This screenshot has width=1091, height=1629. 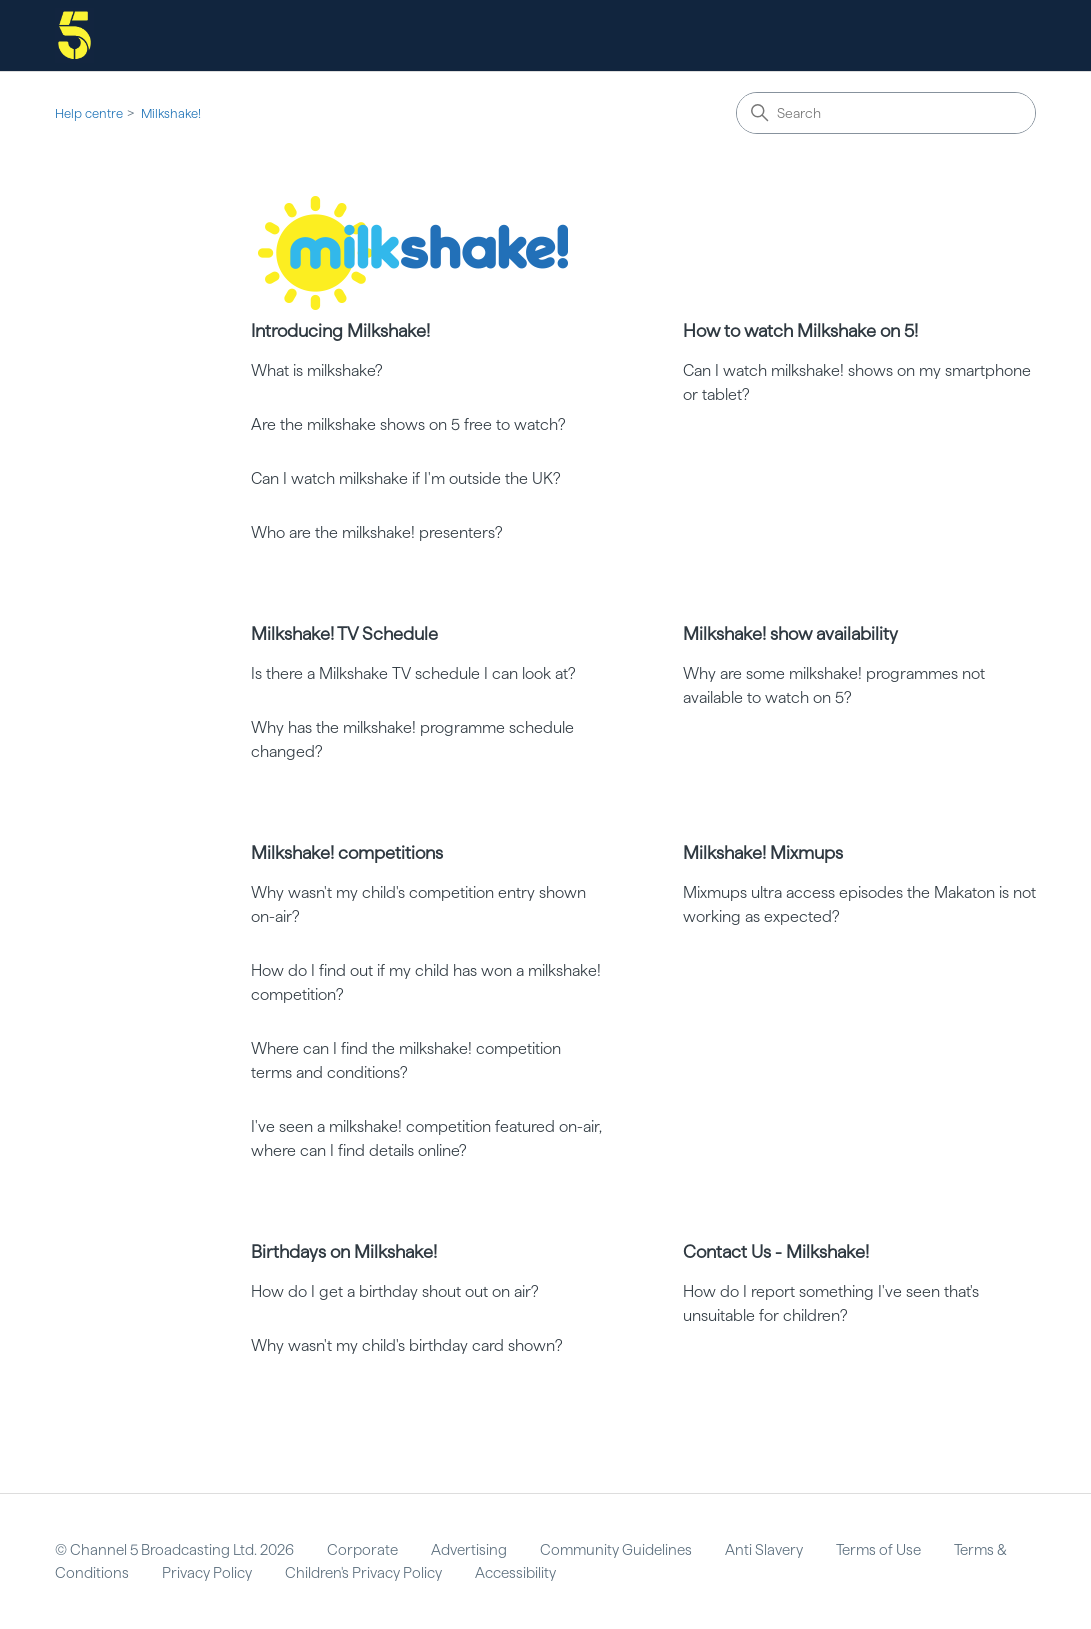 I want to click on Anti Slavery, so click(x=764, y=1550).